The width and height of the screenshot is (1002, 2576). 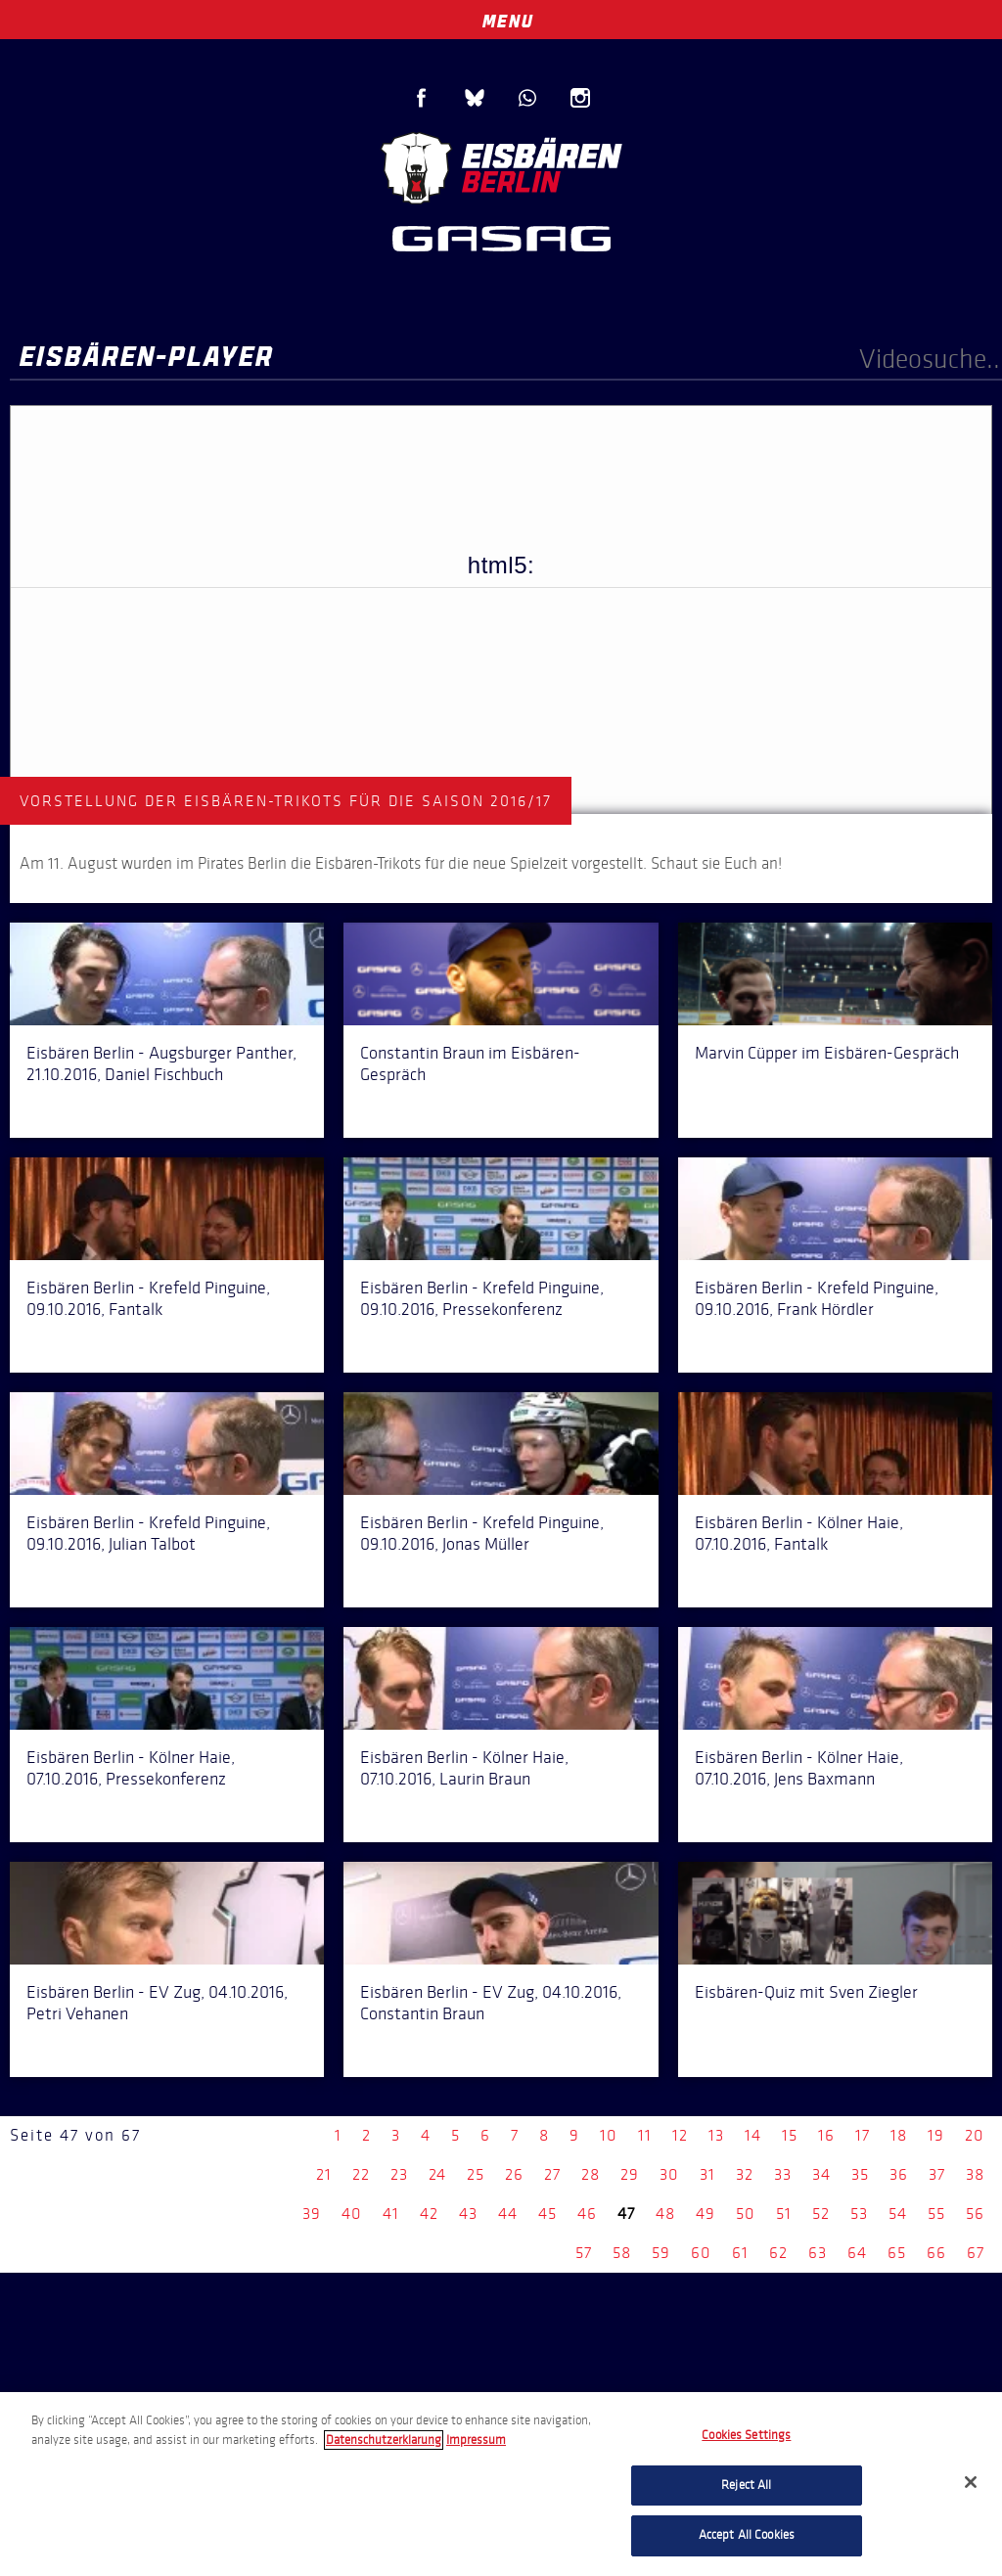 I want to click on [region], so click(x=501, y=2484).